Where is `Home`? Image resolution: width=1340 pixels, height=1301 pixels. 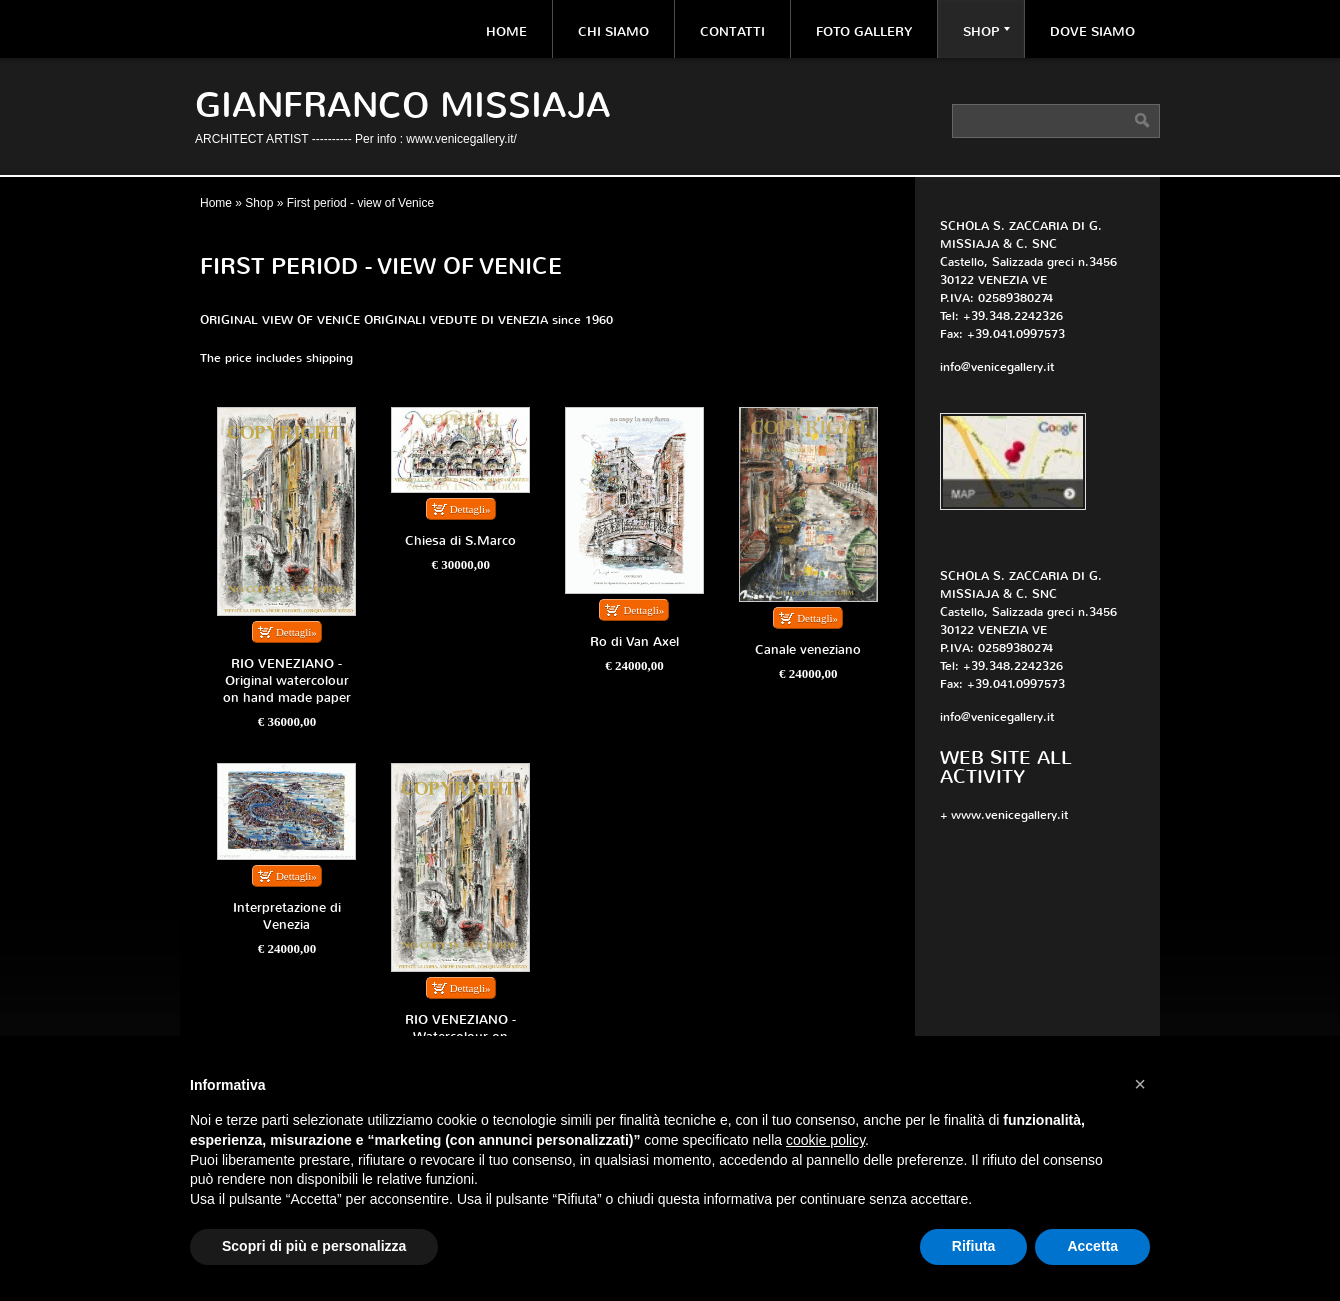 Home is located at coordinates (506, 31).